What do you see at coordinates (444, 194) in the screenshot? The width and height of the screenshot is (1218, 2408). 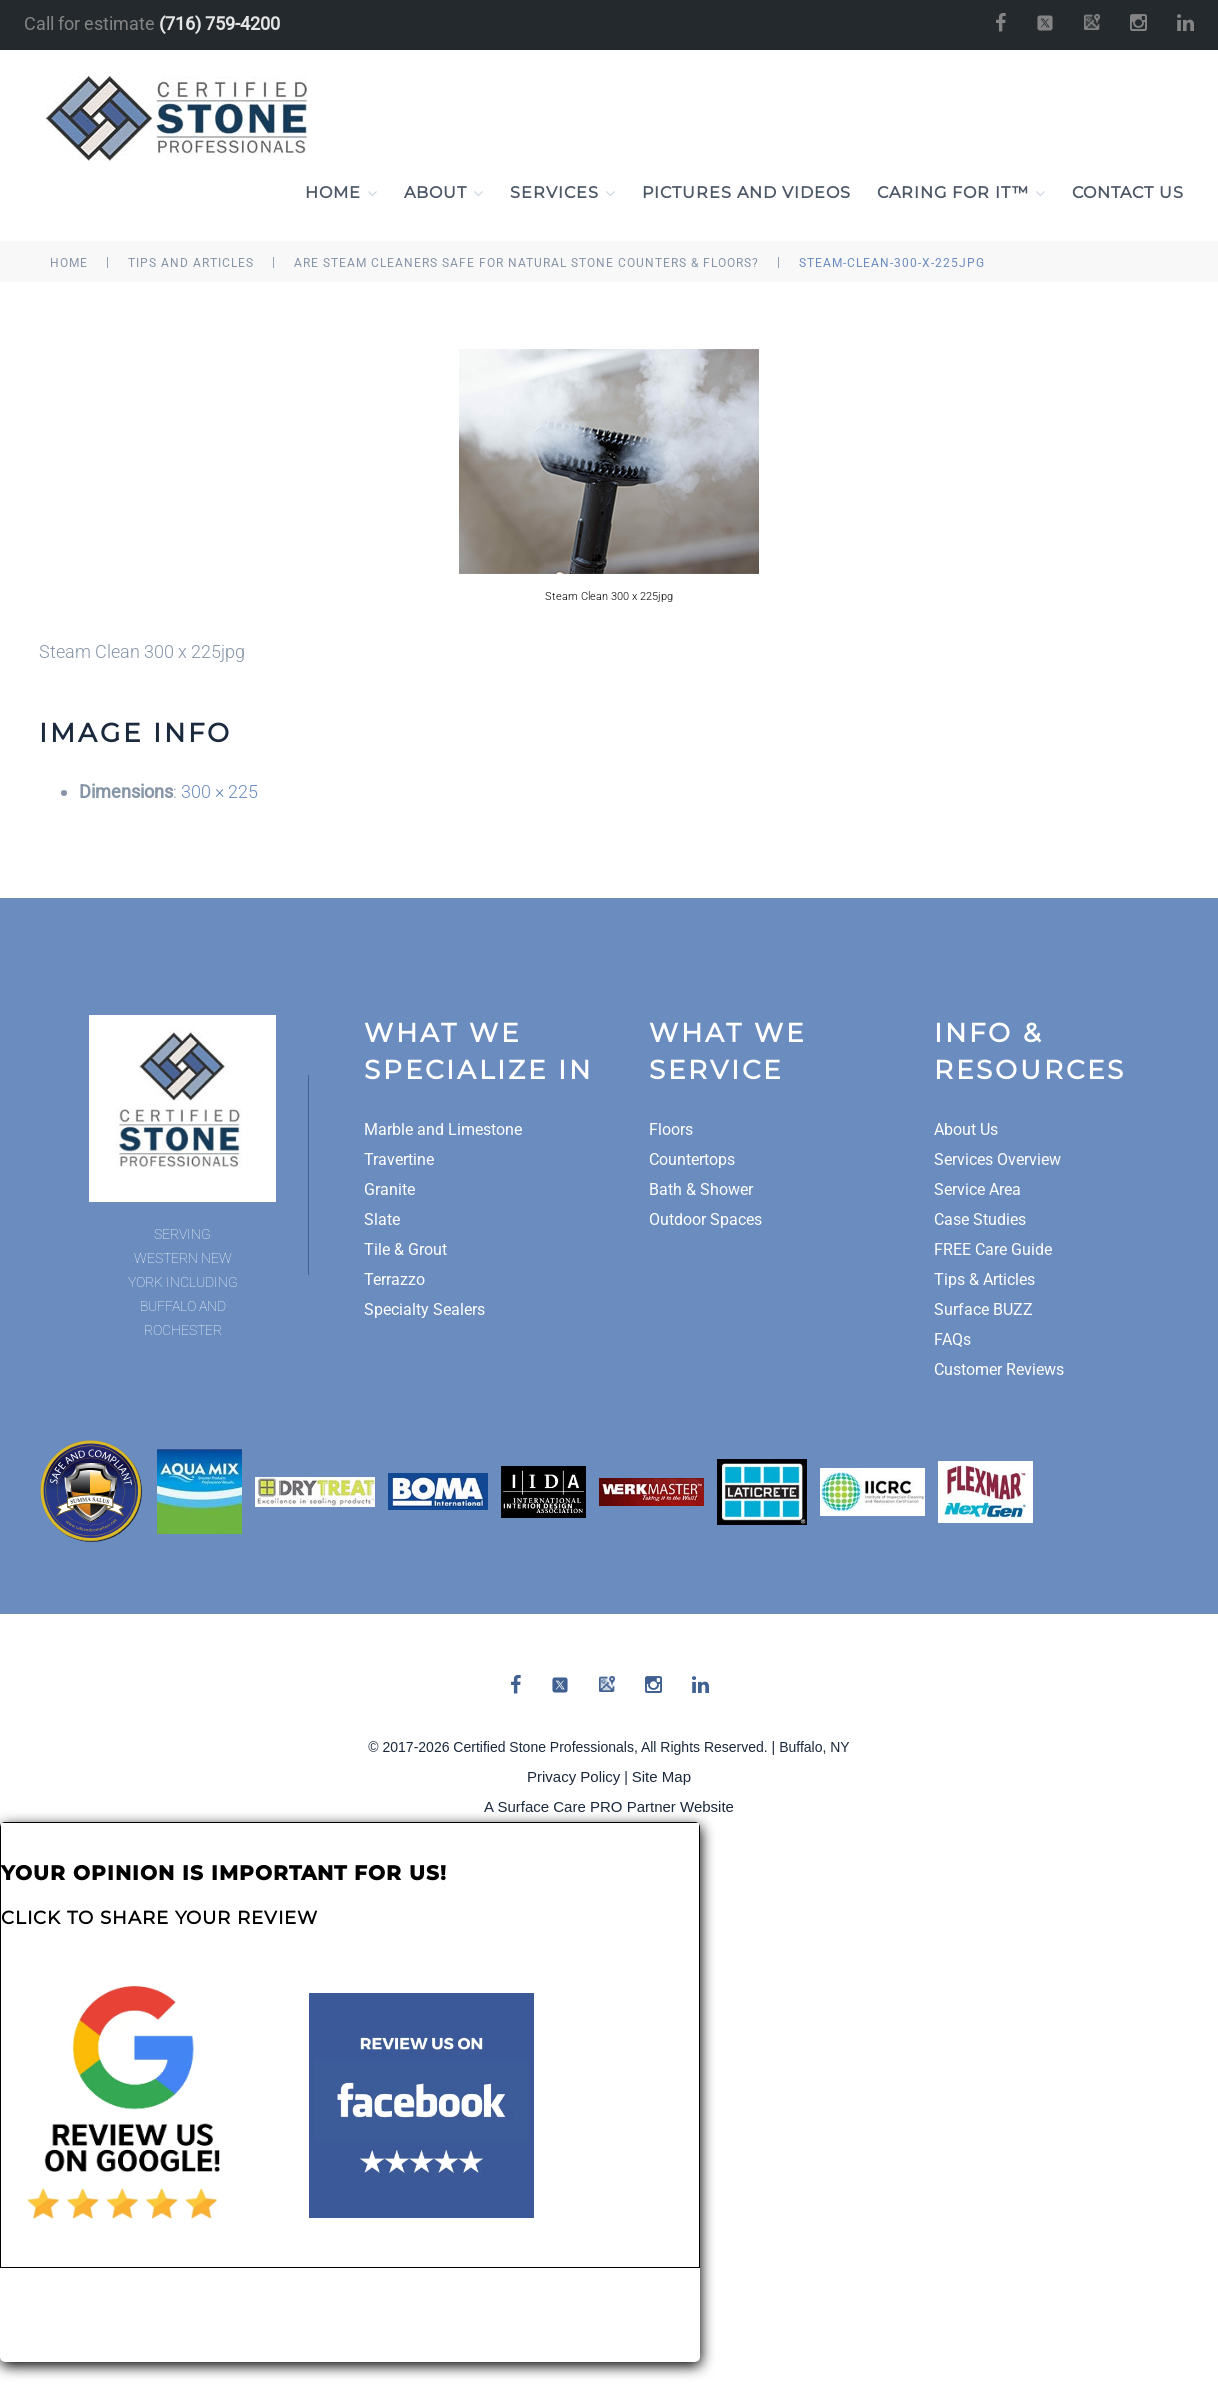 I see `About` at bounding box center [444, 194].